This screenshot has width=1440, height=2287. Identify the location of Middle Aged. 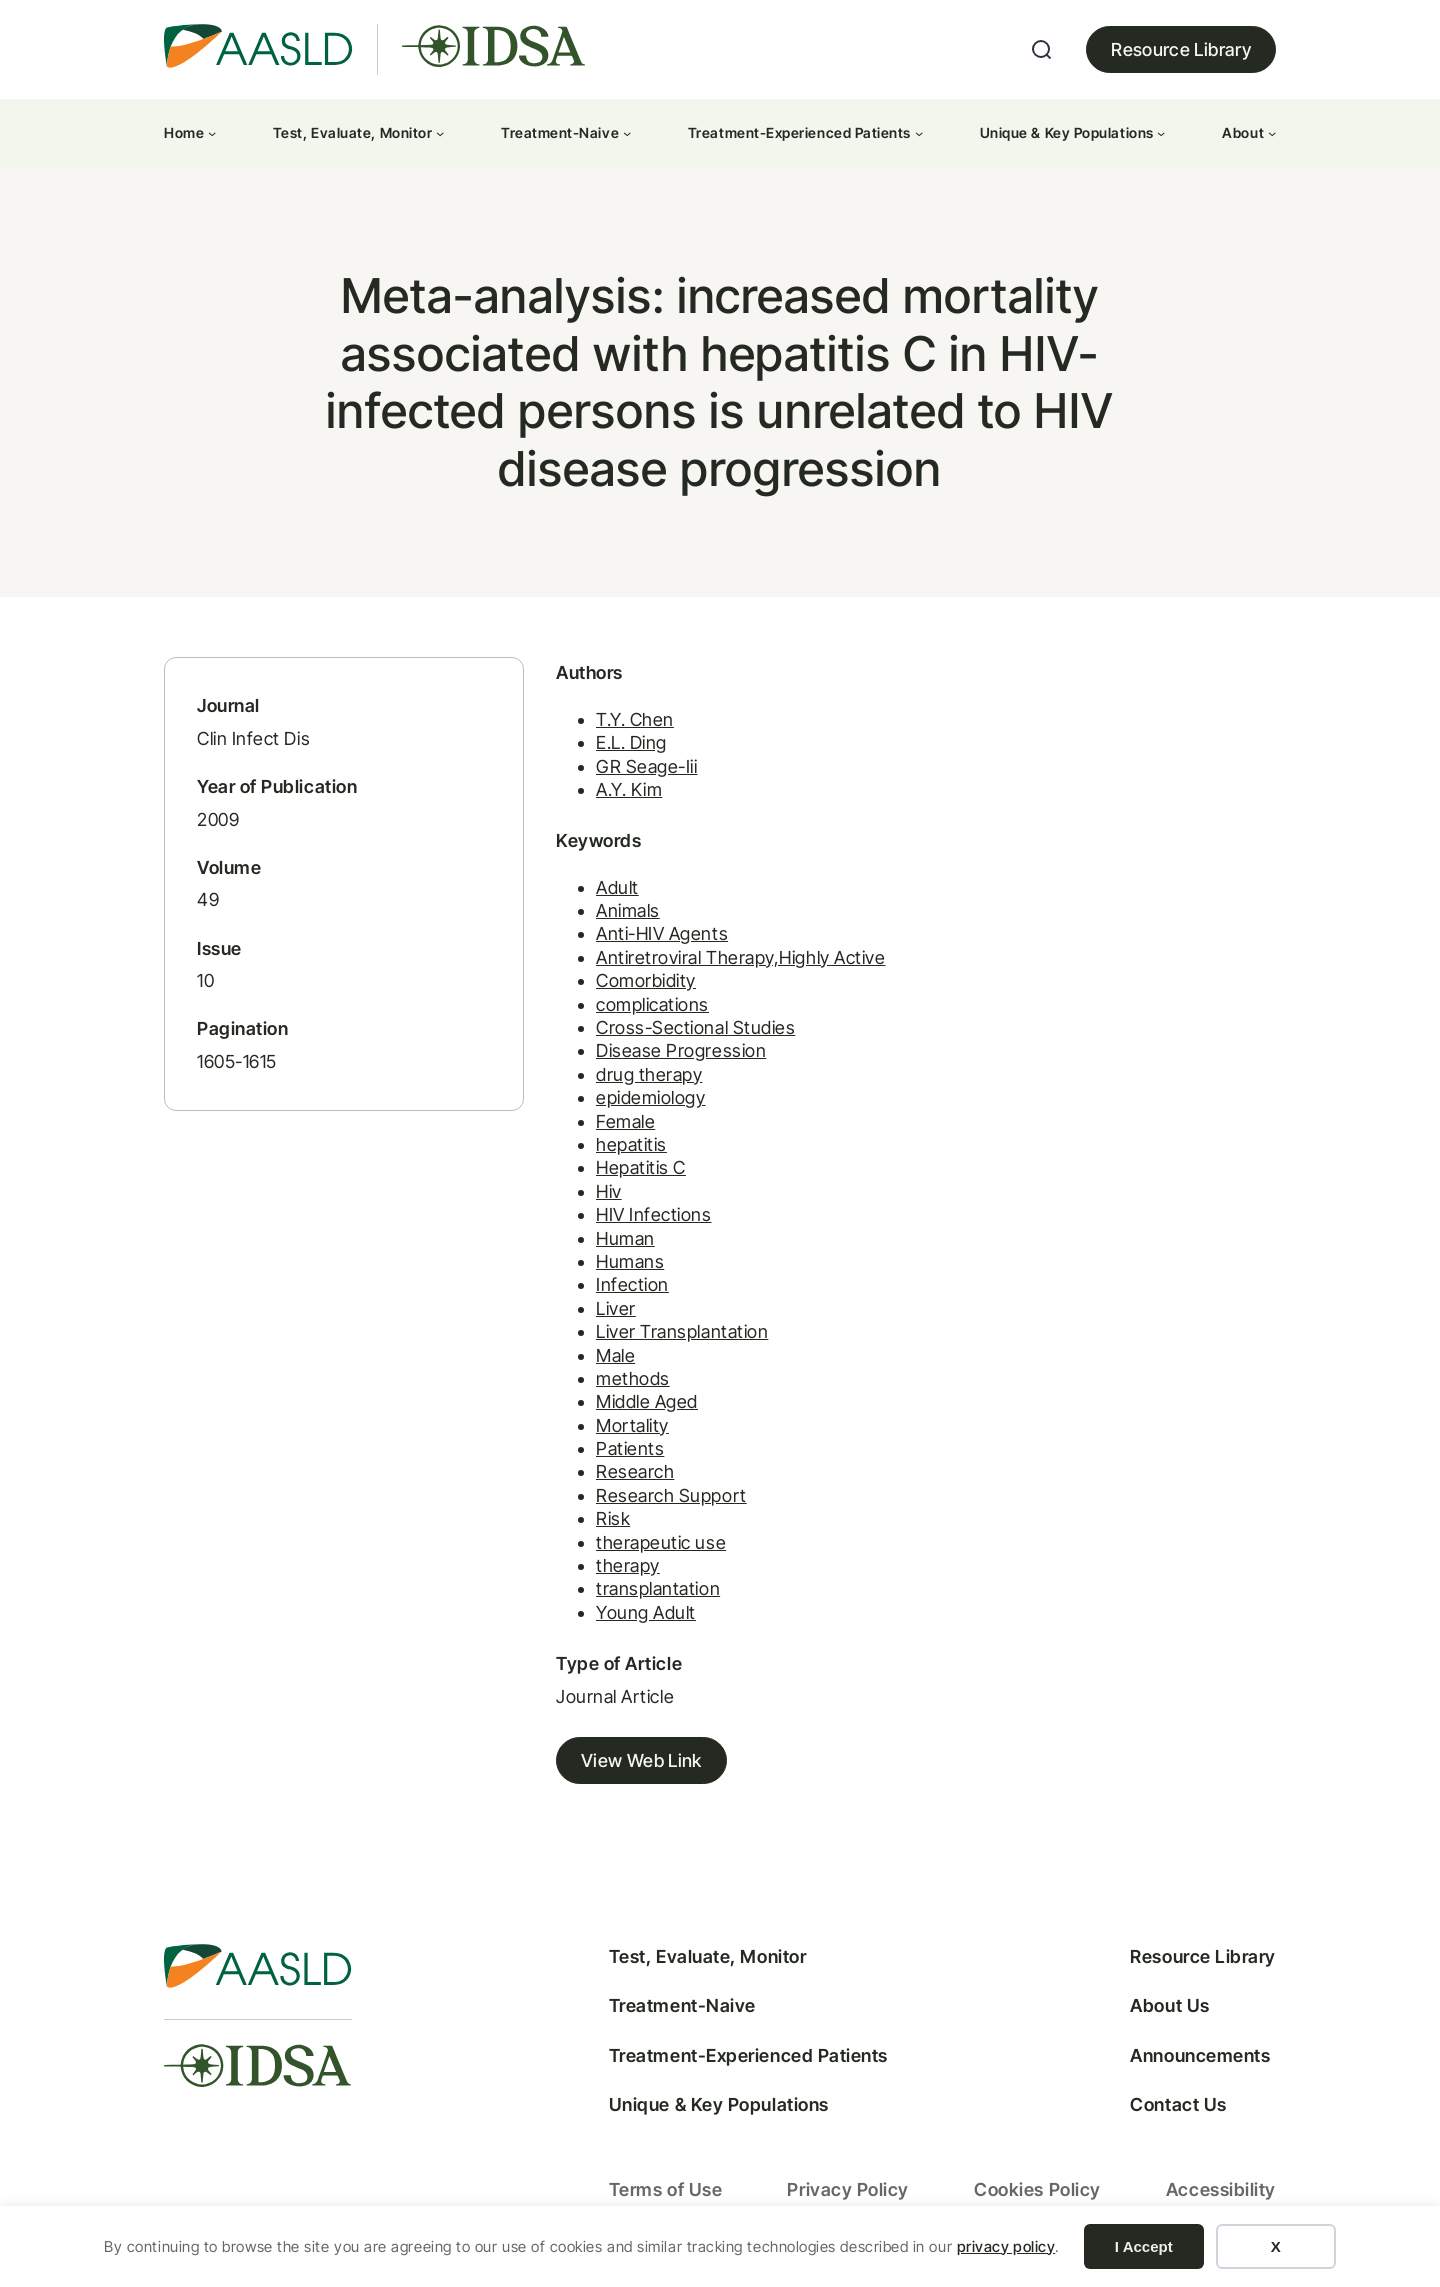
(647, 1401).